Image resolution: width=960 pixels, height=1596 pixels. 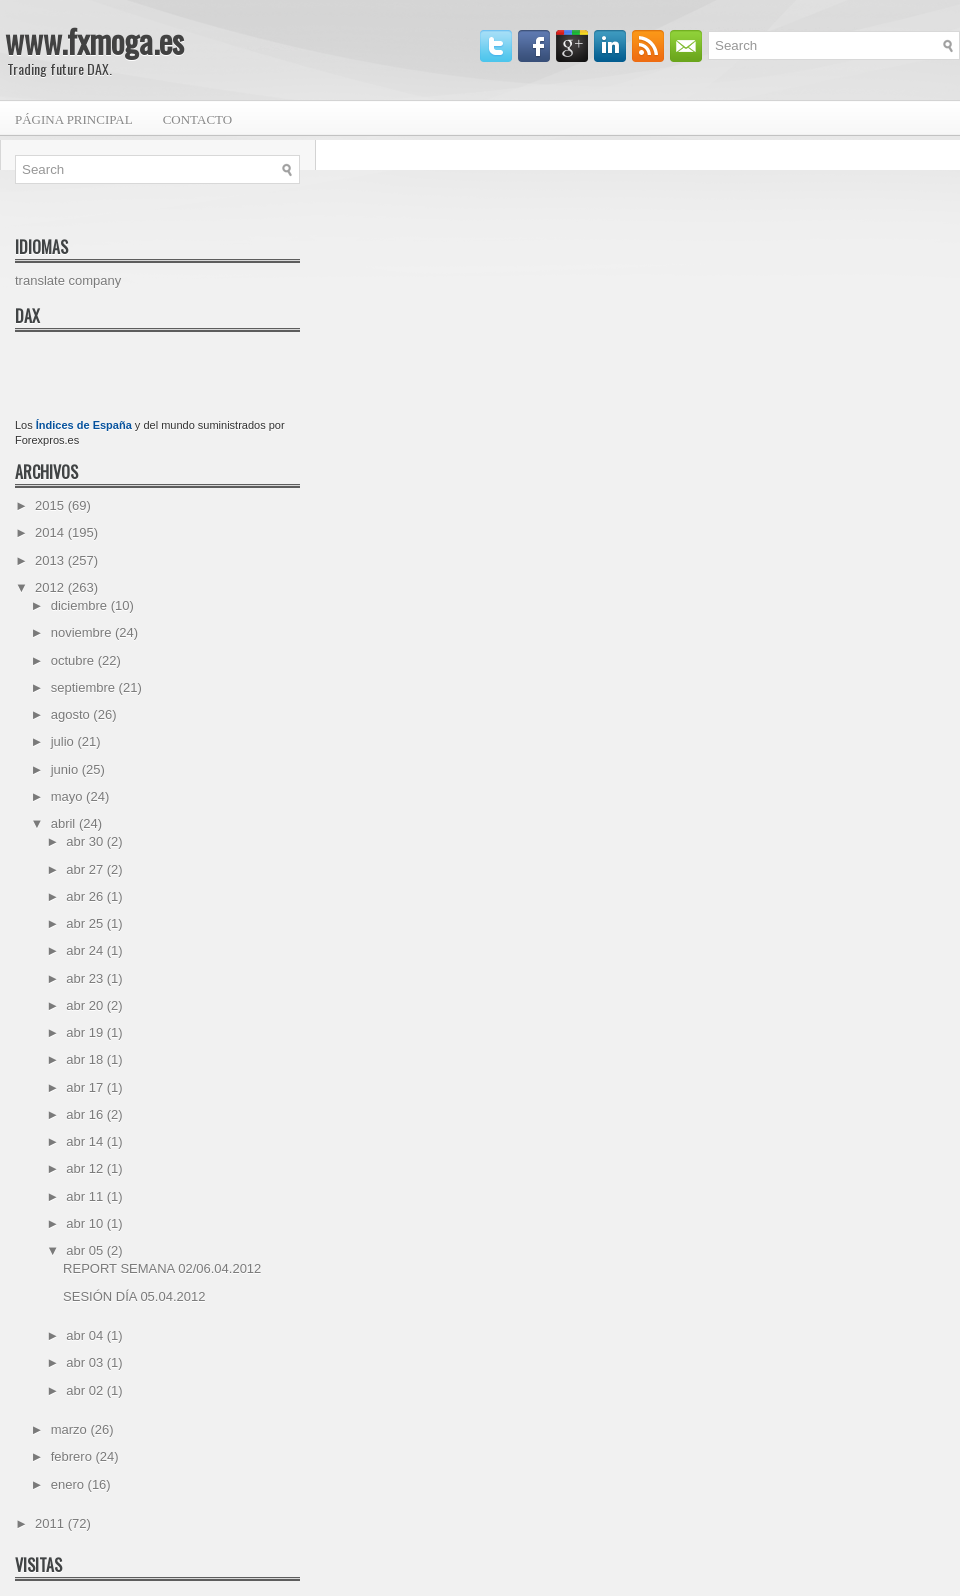 What do you see at coordinates (86, 923) in the screenshot?
I see `abr 25` at bounding box center [86, 923].